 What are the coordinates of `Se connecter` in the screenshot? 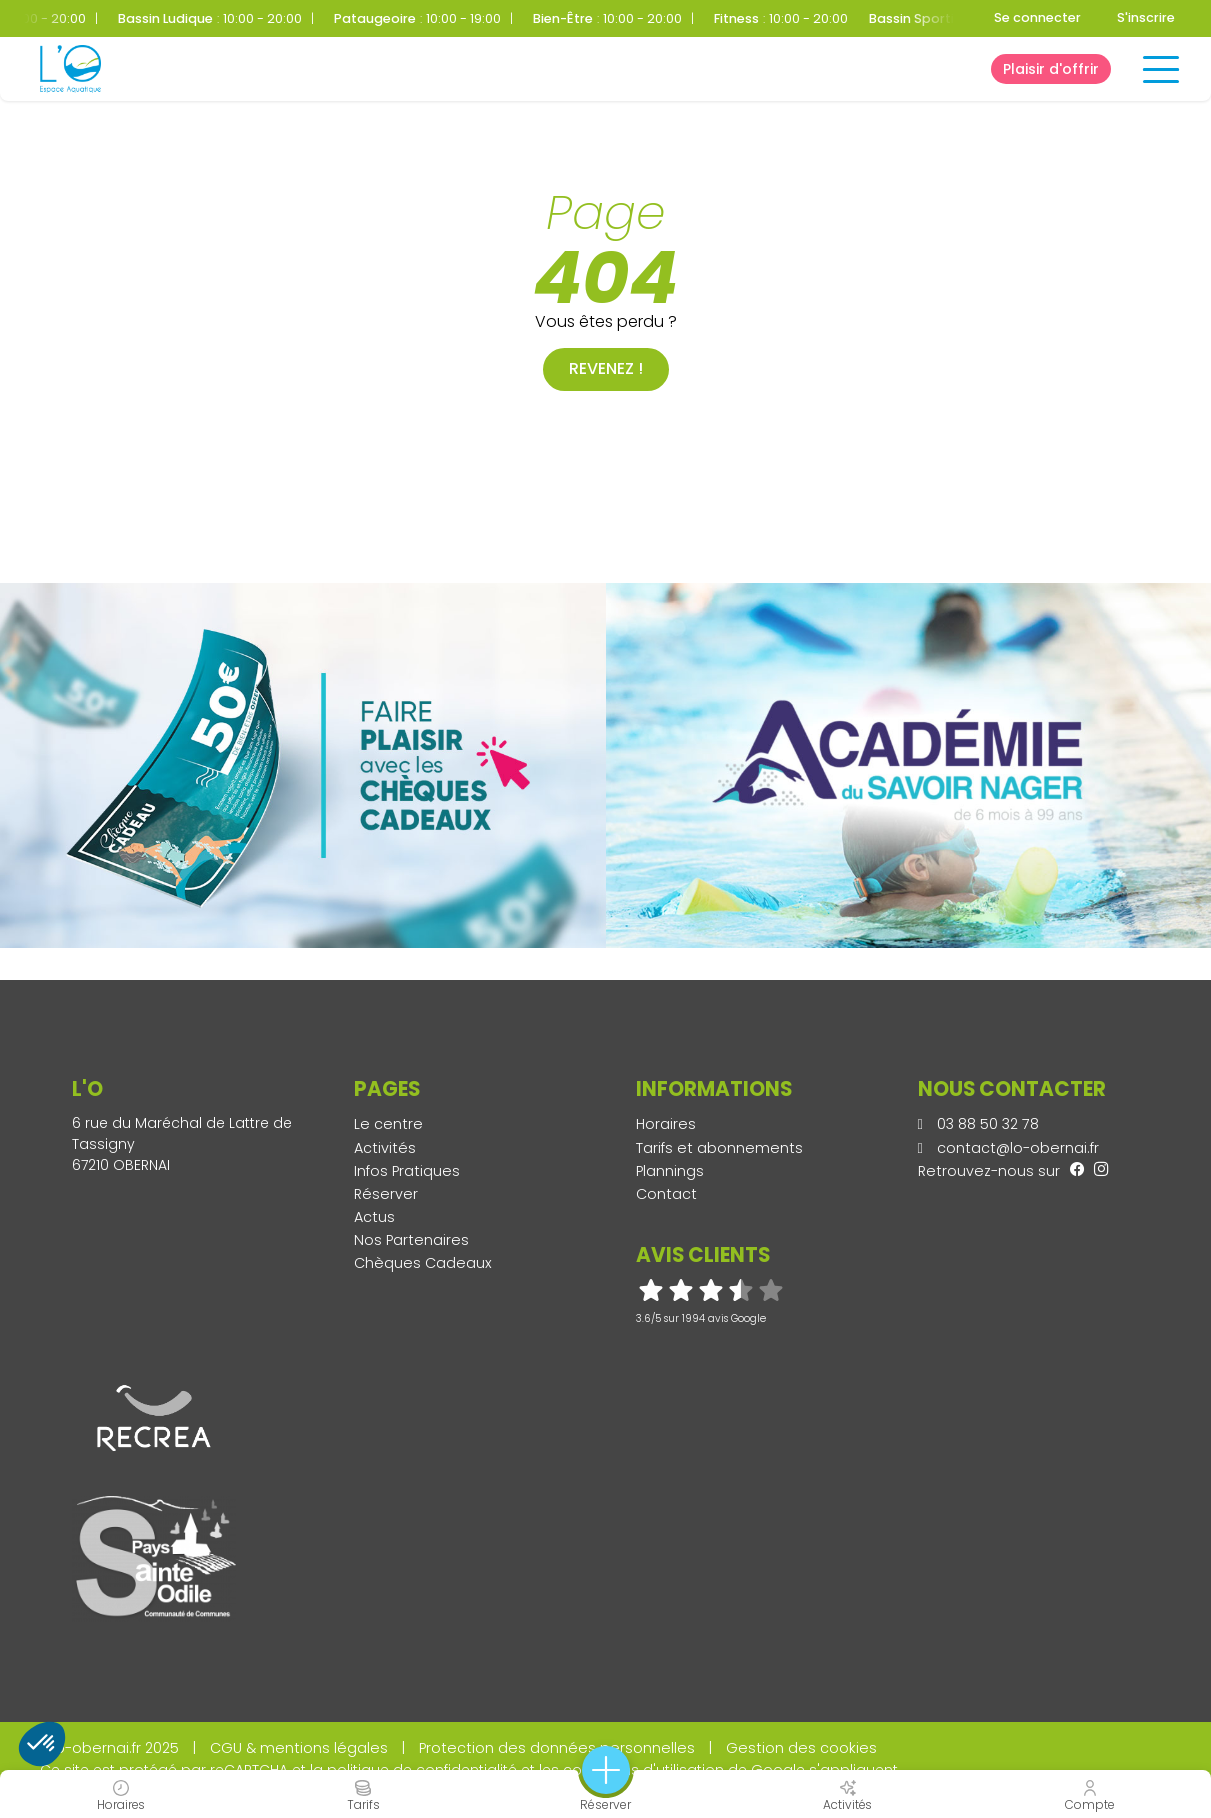 It's located at (1037, 17).